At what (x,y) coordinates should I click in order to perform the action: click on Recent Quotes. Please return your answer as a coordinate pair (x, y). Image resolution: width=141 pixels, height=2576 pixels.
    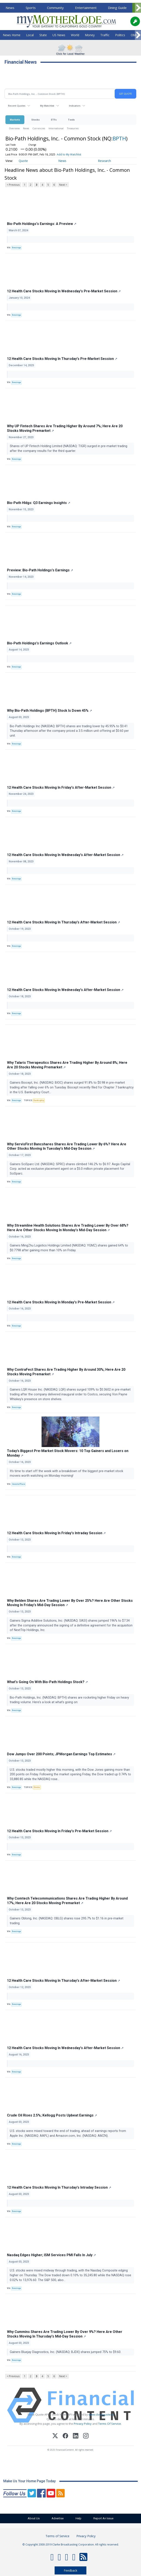
    Looking at the image, I should click on (16, 105).